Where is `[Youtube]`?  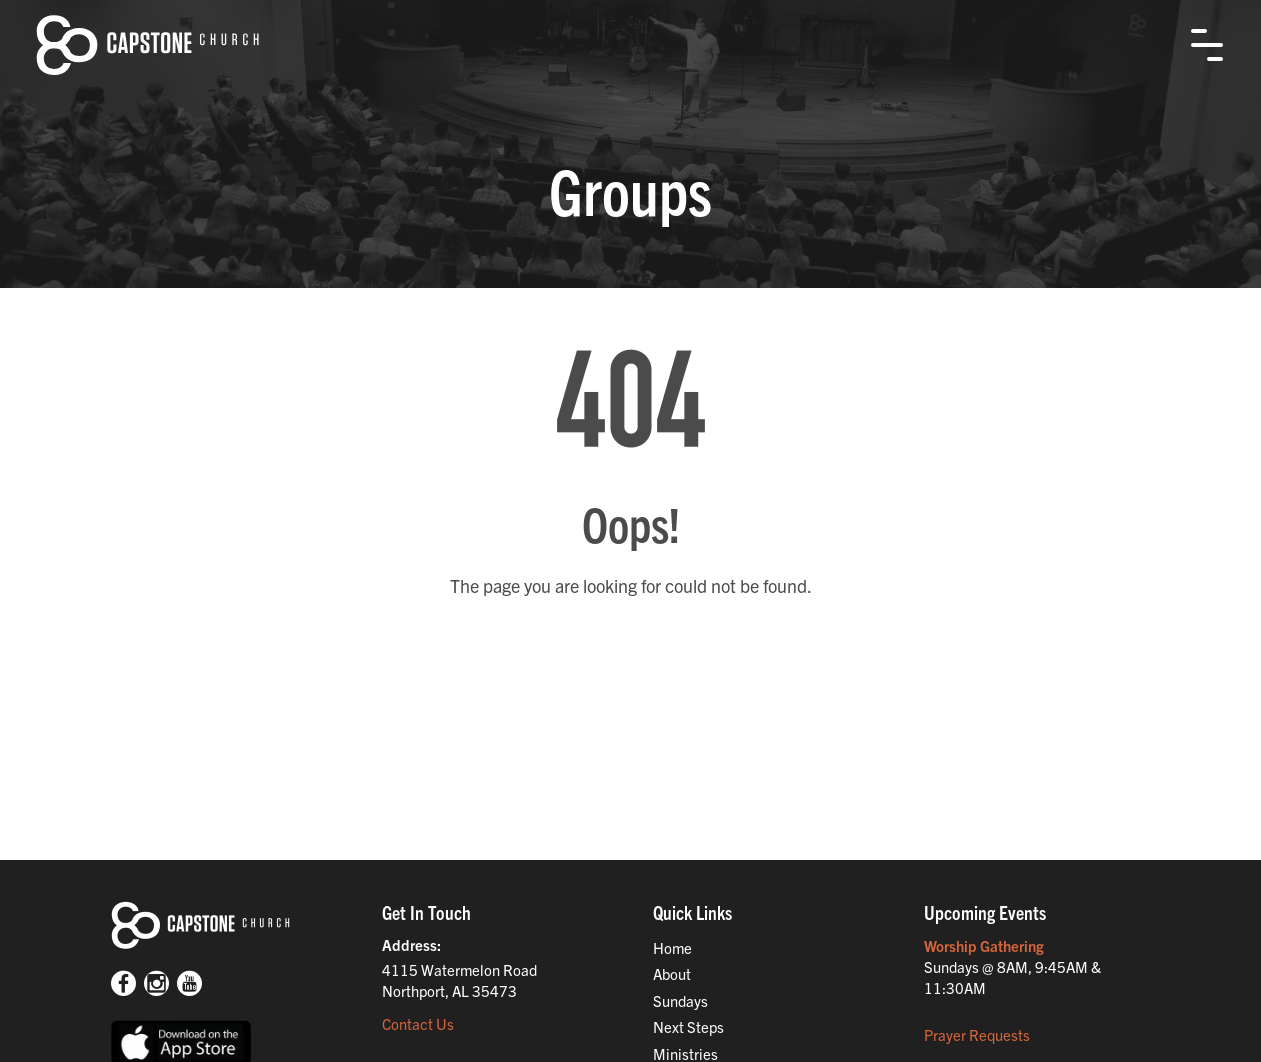
[Youtube] is located at coordinates (189, 985).